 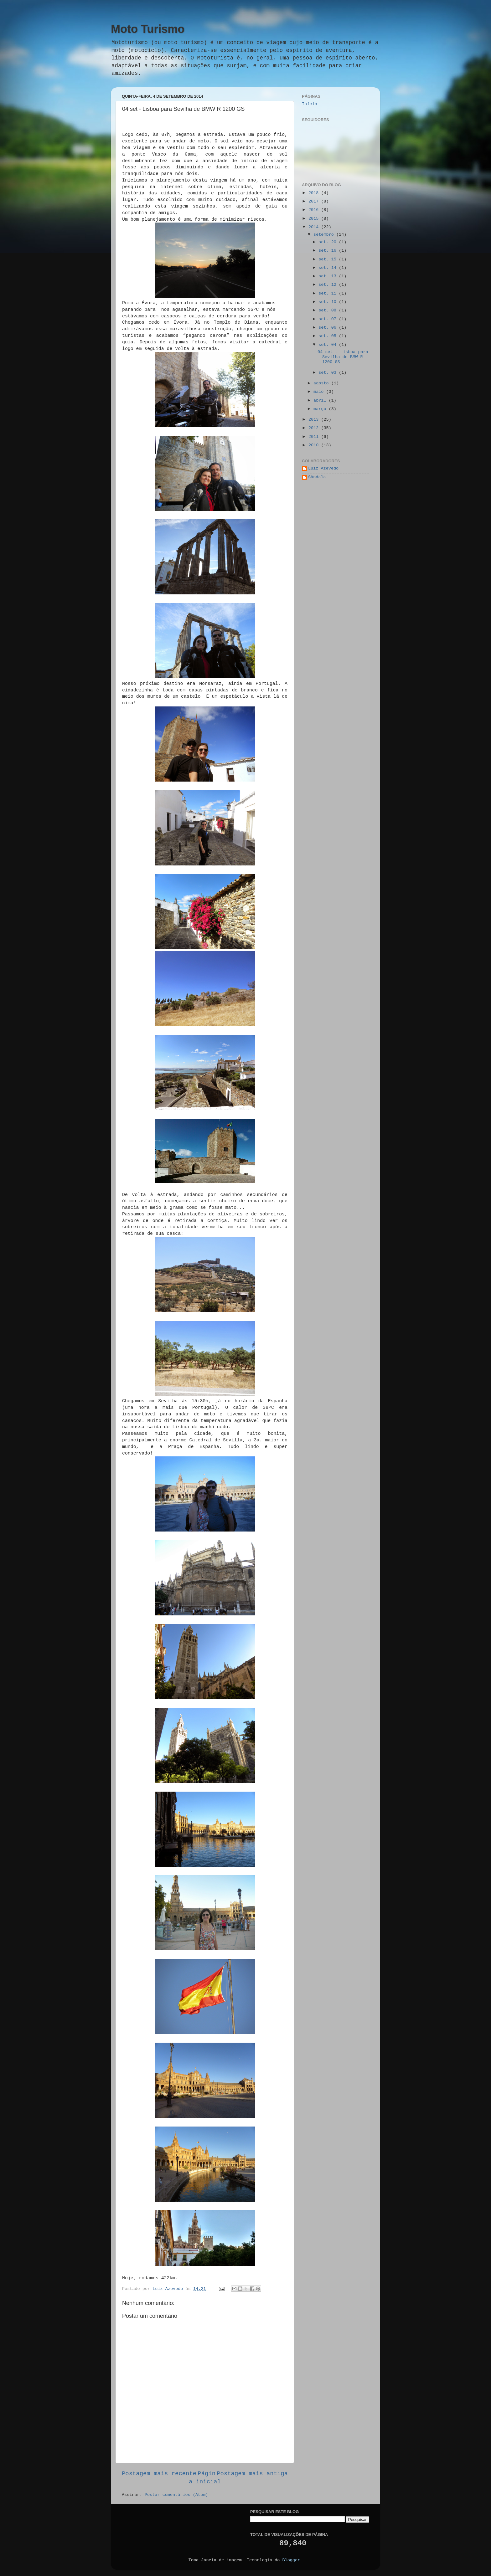 I want to click on 2015, so click(x=314, y=218).